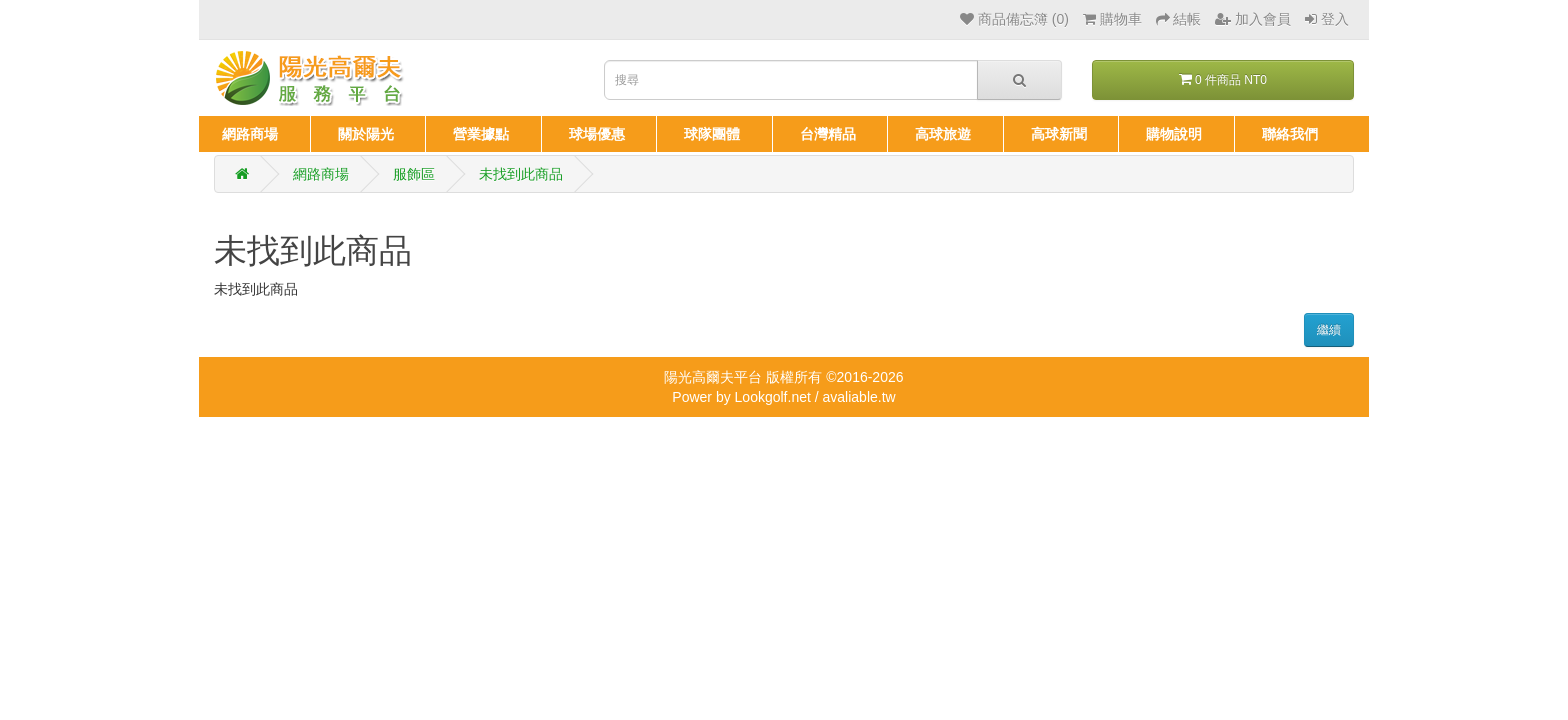  What do you see at coordinates (1174, 134) in the screenshot?
I see `購物說明 [button]` at bounding box center [1174, 134].